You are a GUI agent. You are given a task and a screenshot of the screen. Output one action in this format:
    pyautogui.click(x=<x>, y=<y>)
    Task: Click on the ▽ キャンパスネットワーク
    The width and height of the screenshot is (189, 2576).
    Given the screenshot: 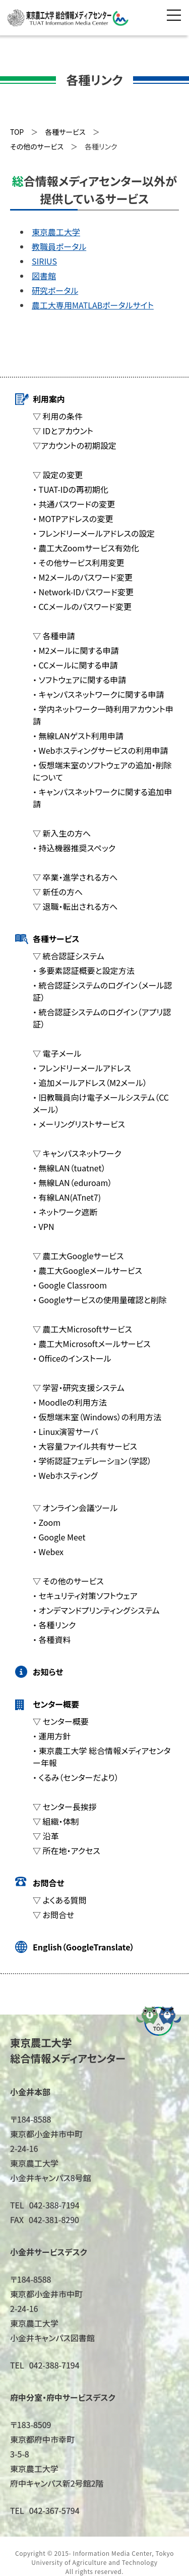 What is the action you would take?
    pyautogui.click(x=77, y=1153)
    